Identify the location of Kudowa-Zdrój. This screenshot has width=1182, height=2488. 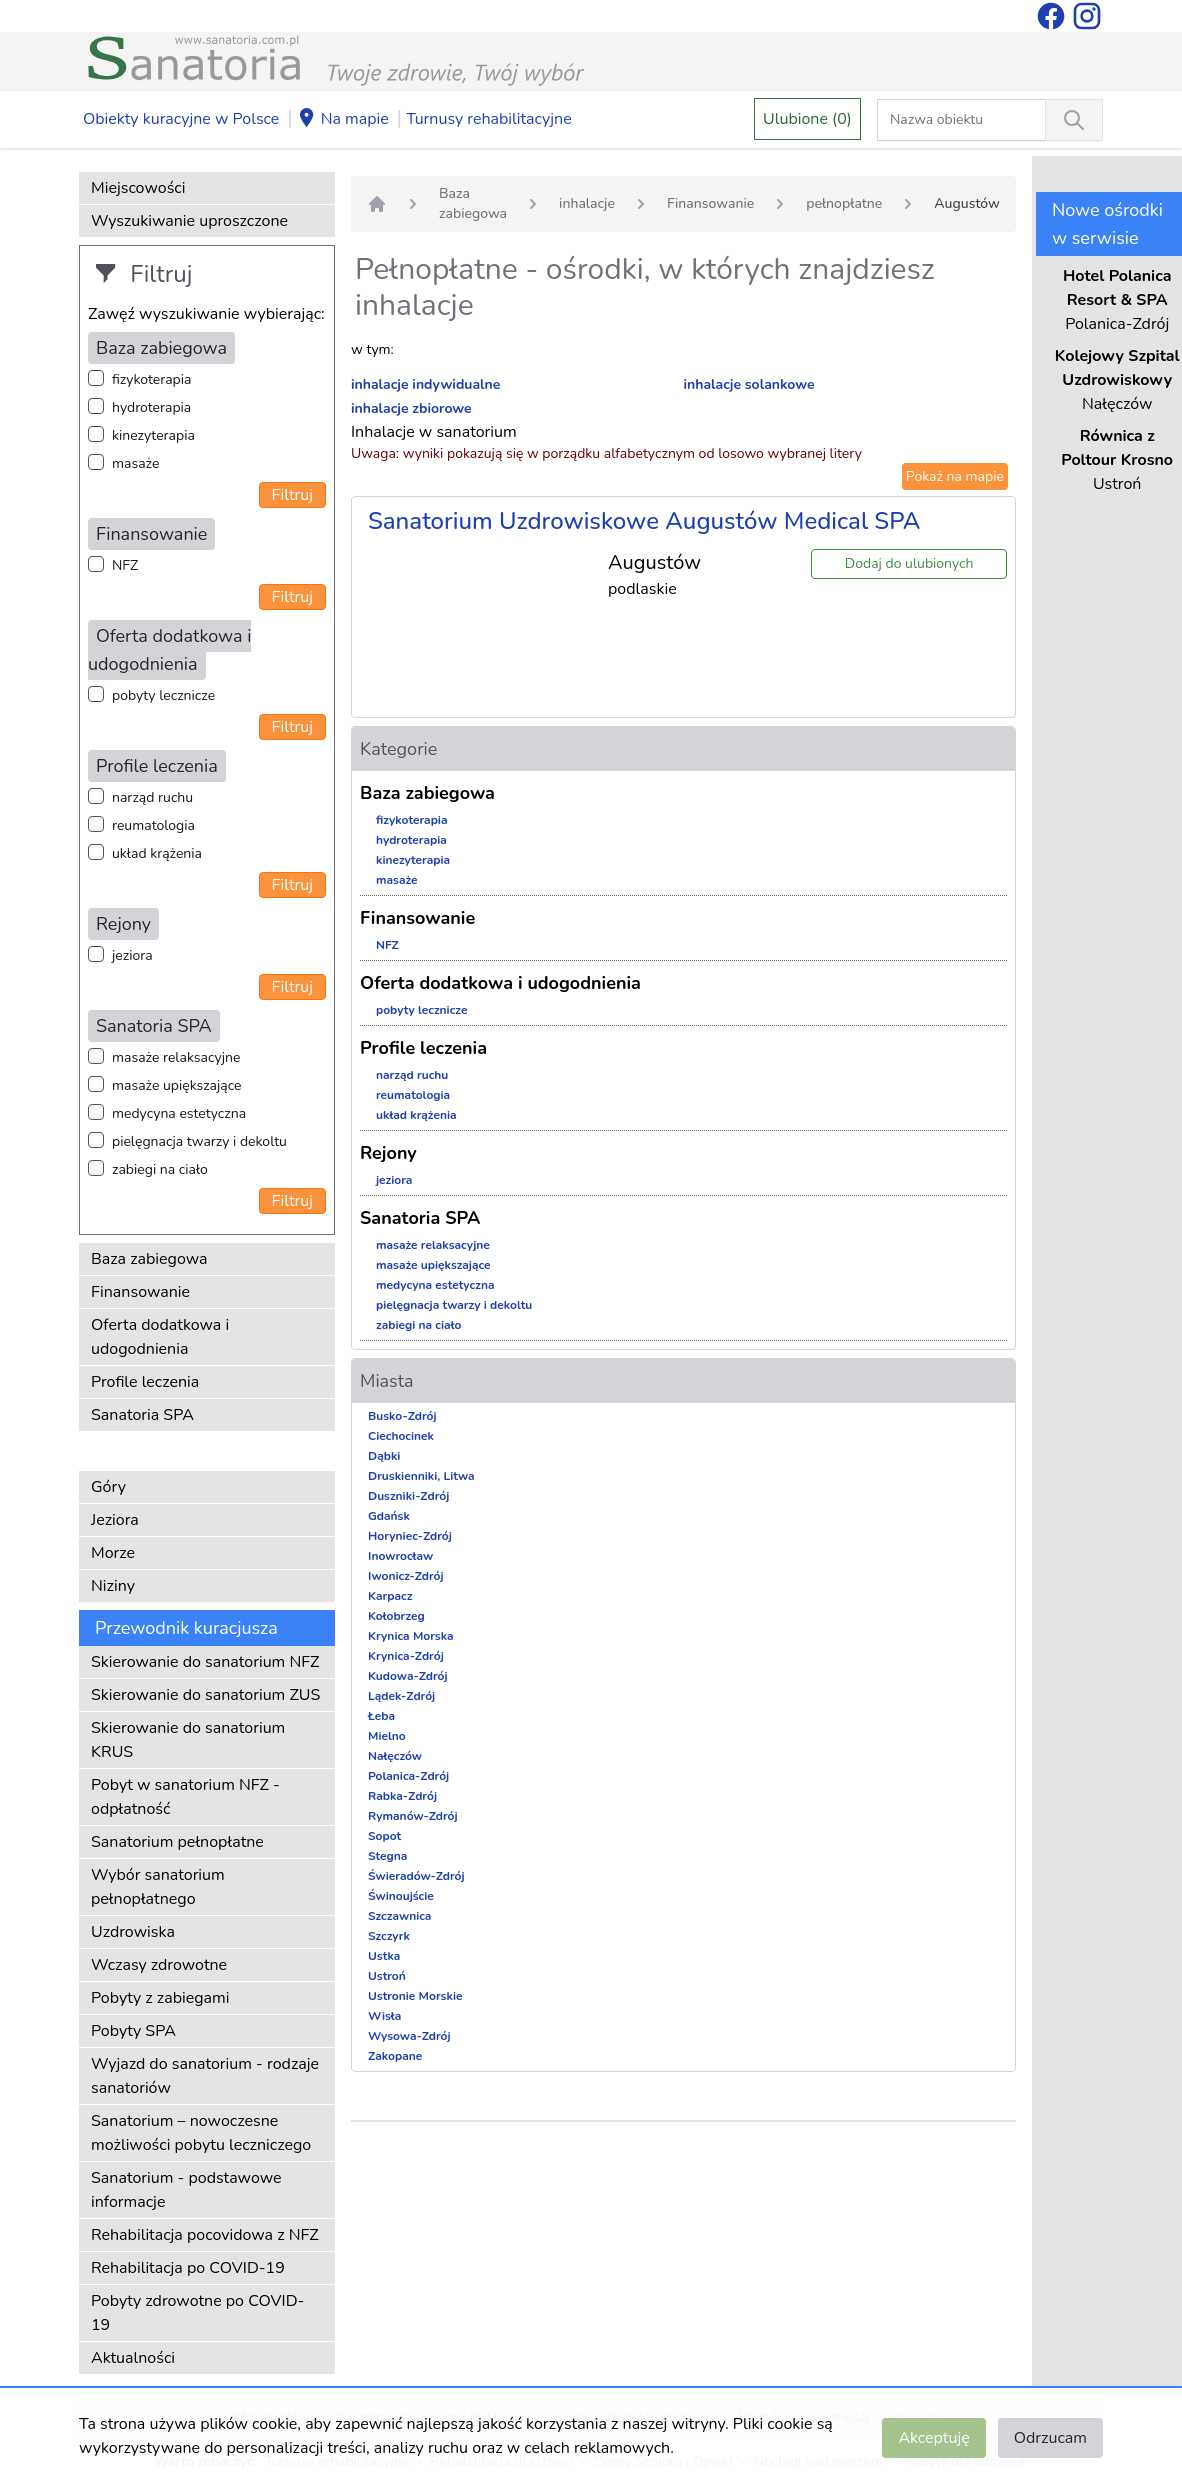
(408, 1676).